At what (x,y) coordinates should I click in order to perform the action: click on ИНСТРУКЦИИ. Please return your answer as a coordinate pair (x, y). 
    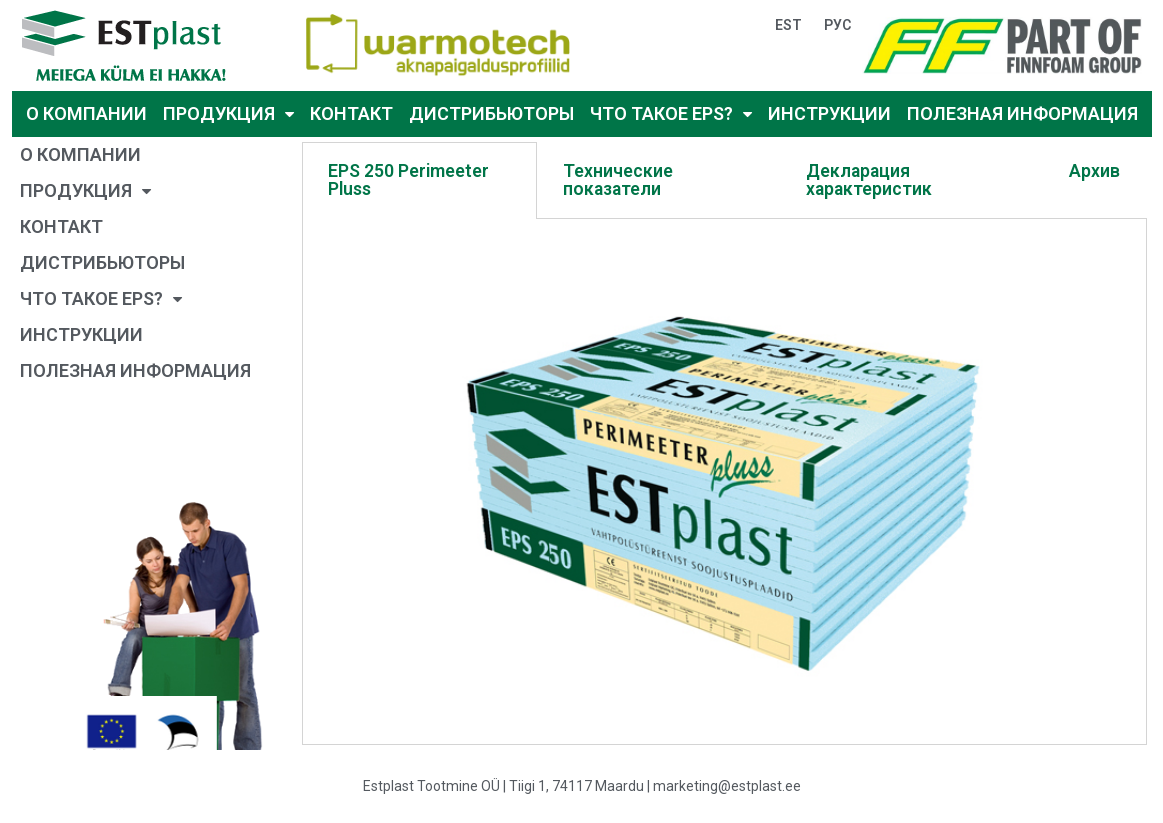
    Looking at the image, I should click on (829, 113).